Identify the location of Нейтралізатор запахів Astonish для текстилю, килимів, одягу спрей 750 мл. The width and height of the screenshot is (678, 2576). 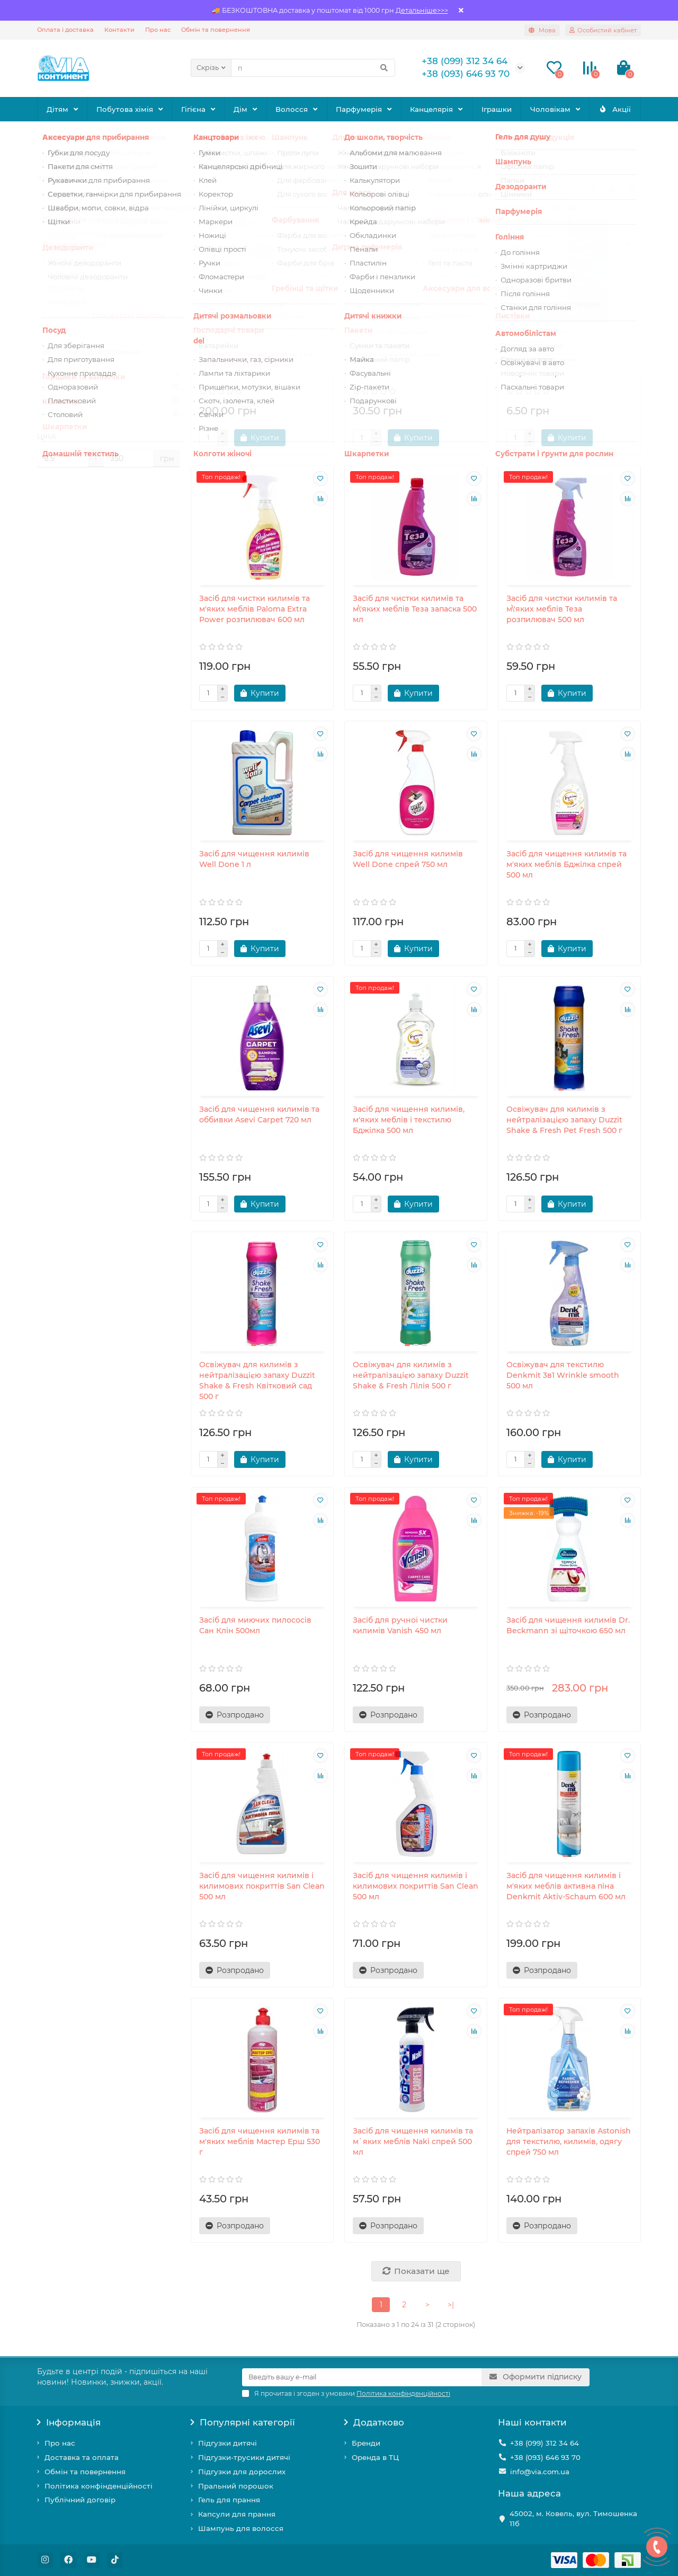
(568, 2141).